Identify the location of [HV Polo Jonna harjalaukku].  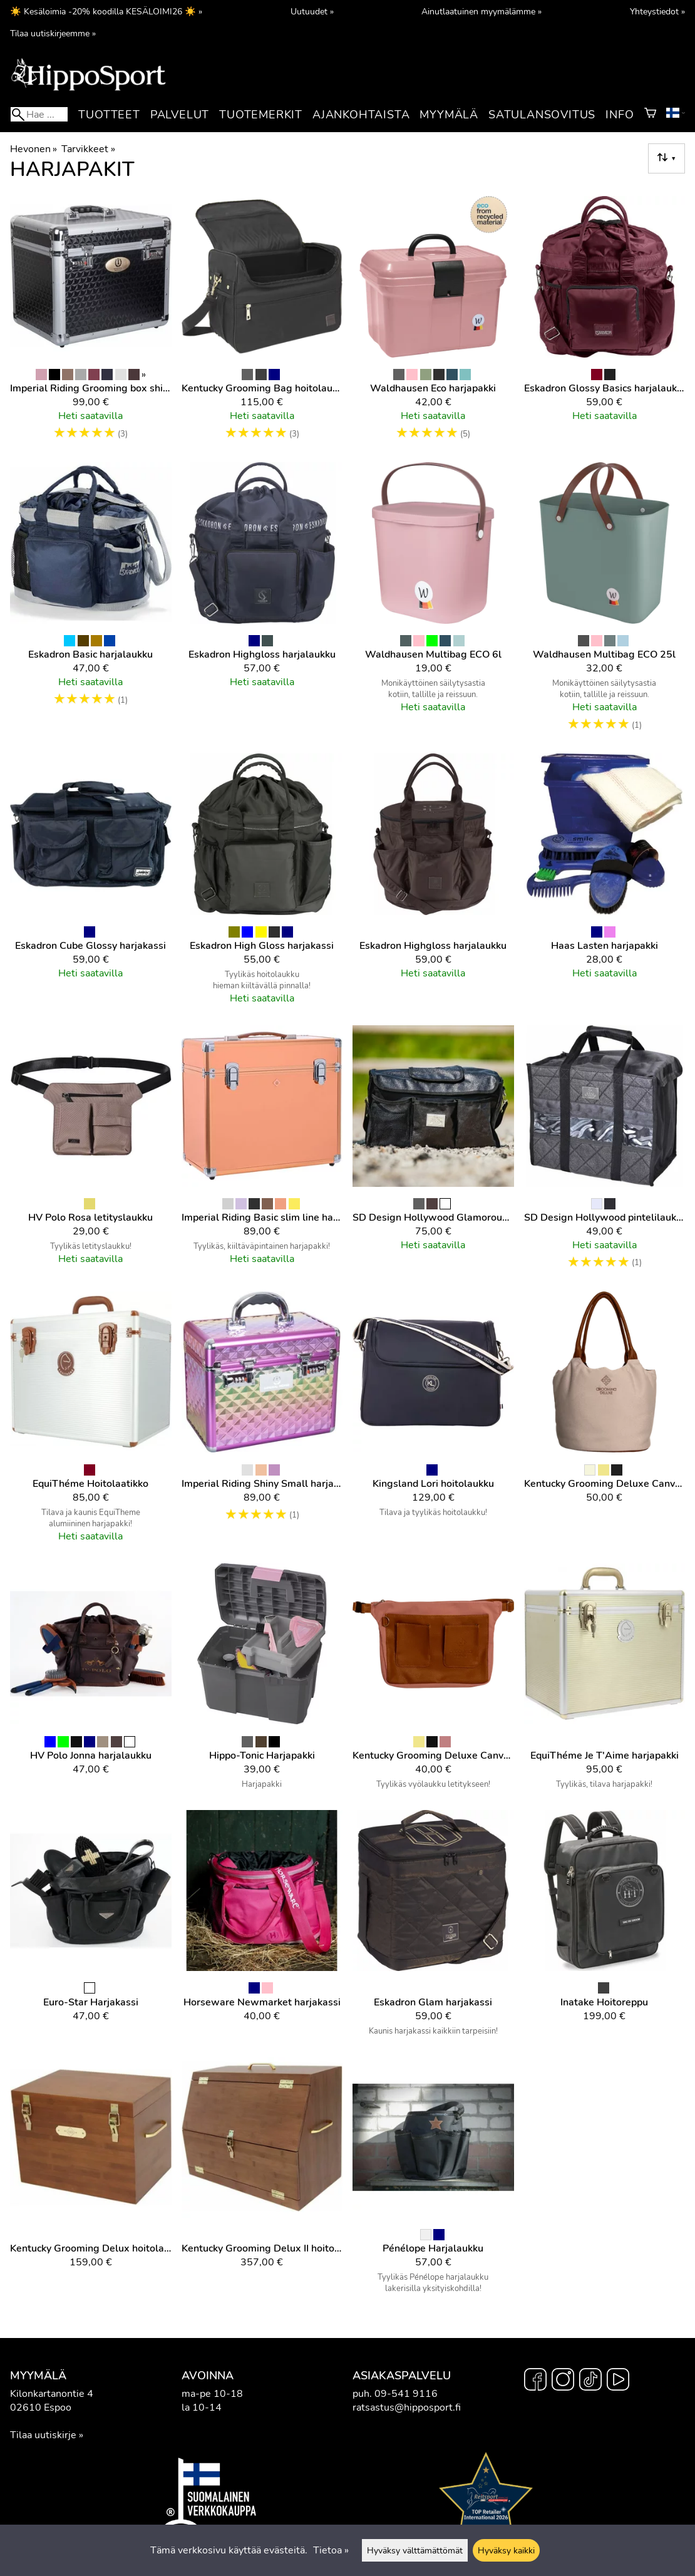
(91, 1681).